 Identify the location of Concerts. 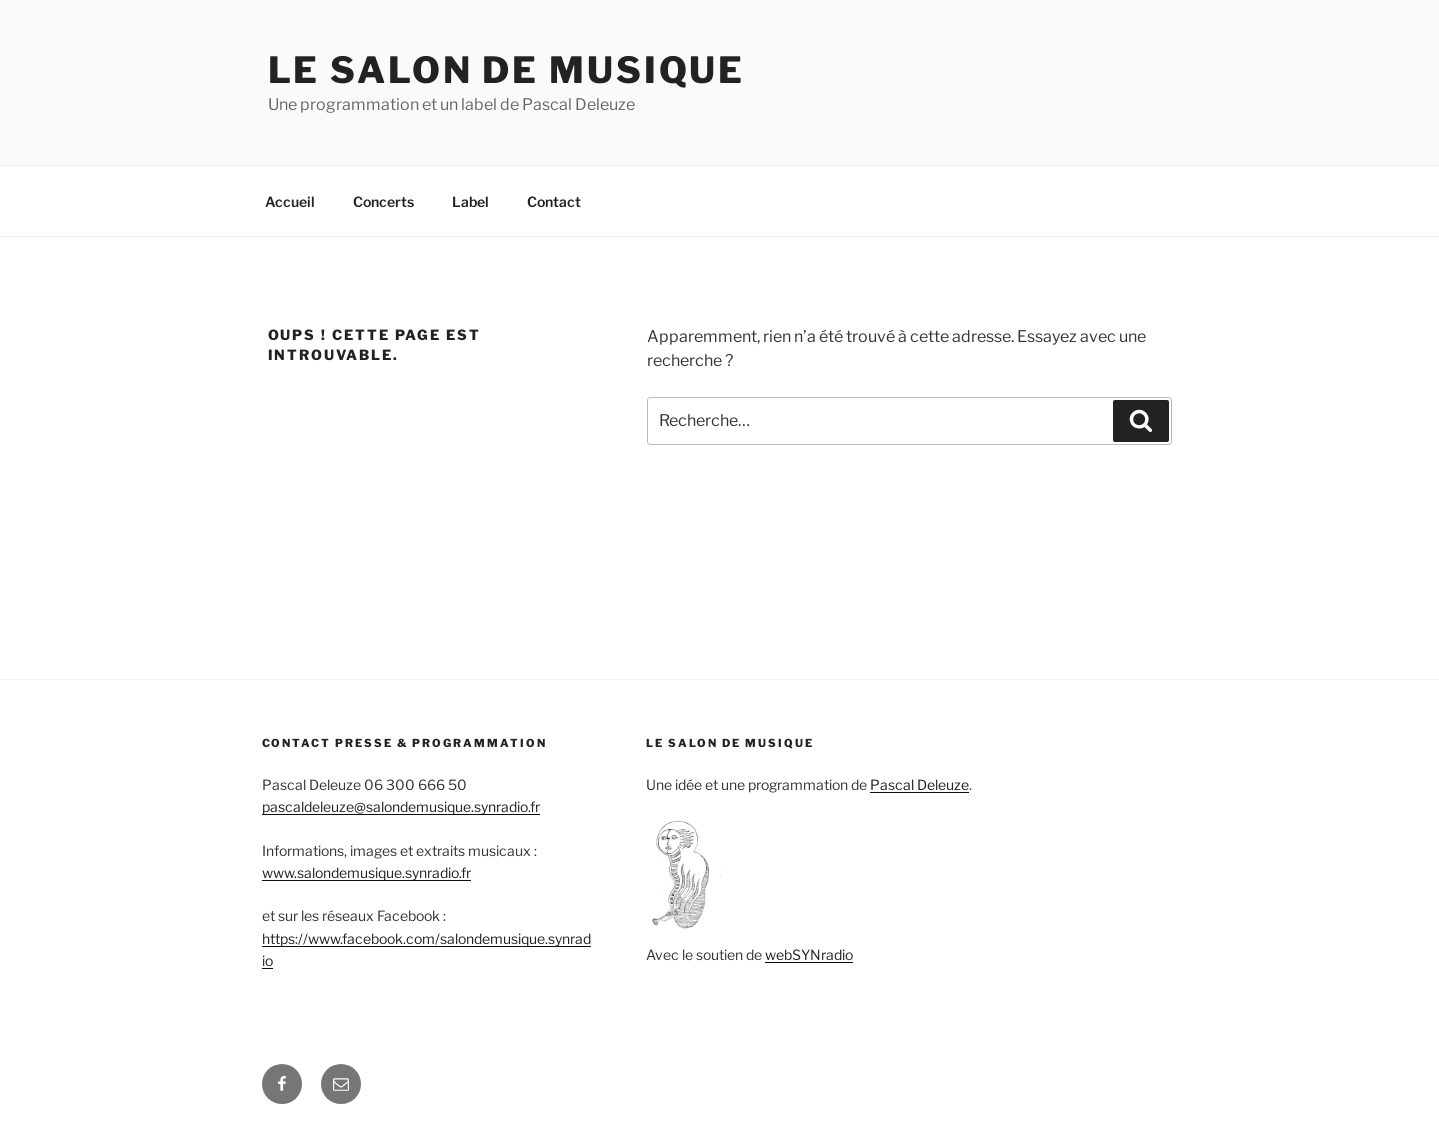
(383, 201).